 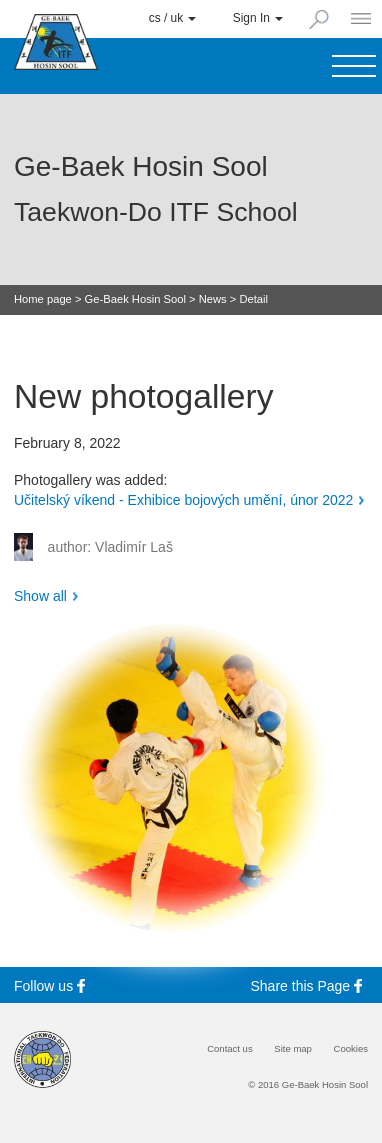 What do you see at coordinates (213, 299) in the screenshot?
I see `News` at bounding box center [213, 299].